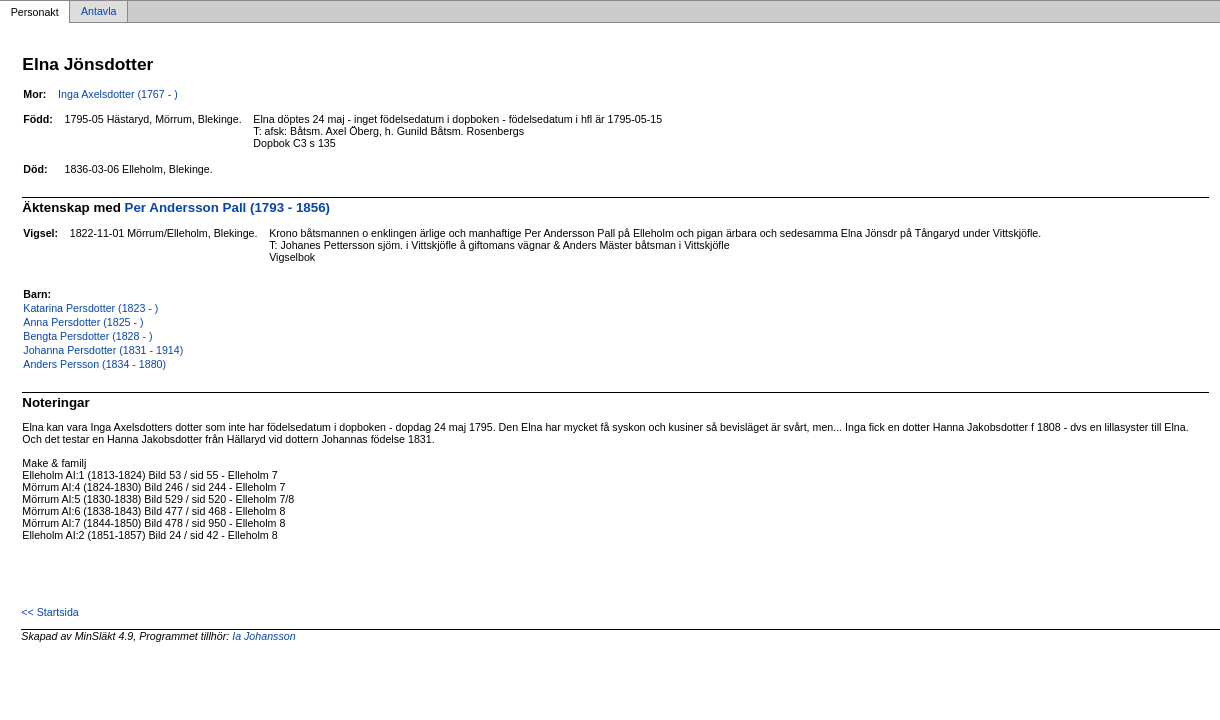 The height and width of the screenshot is (720, 1220). I want to click on Per Andersson Pall (1793 - 1856), so click(227, 207).